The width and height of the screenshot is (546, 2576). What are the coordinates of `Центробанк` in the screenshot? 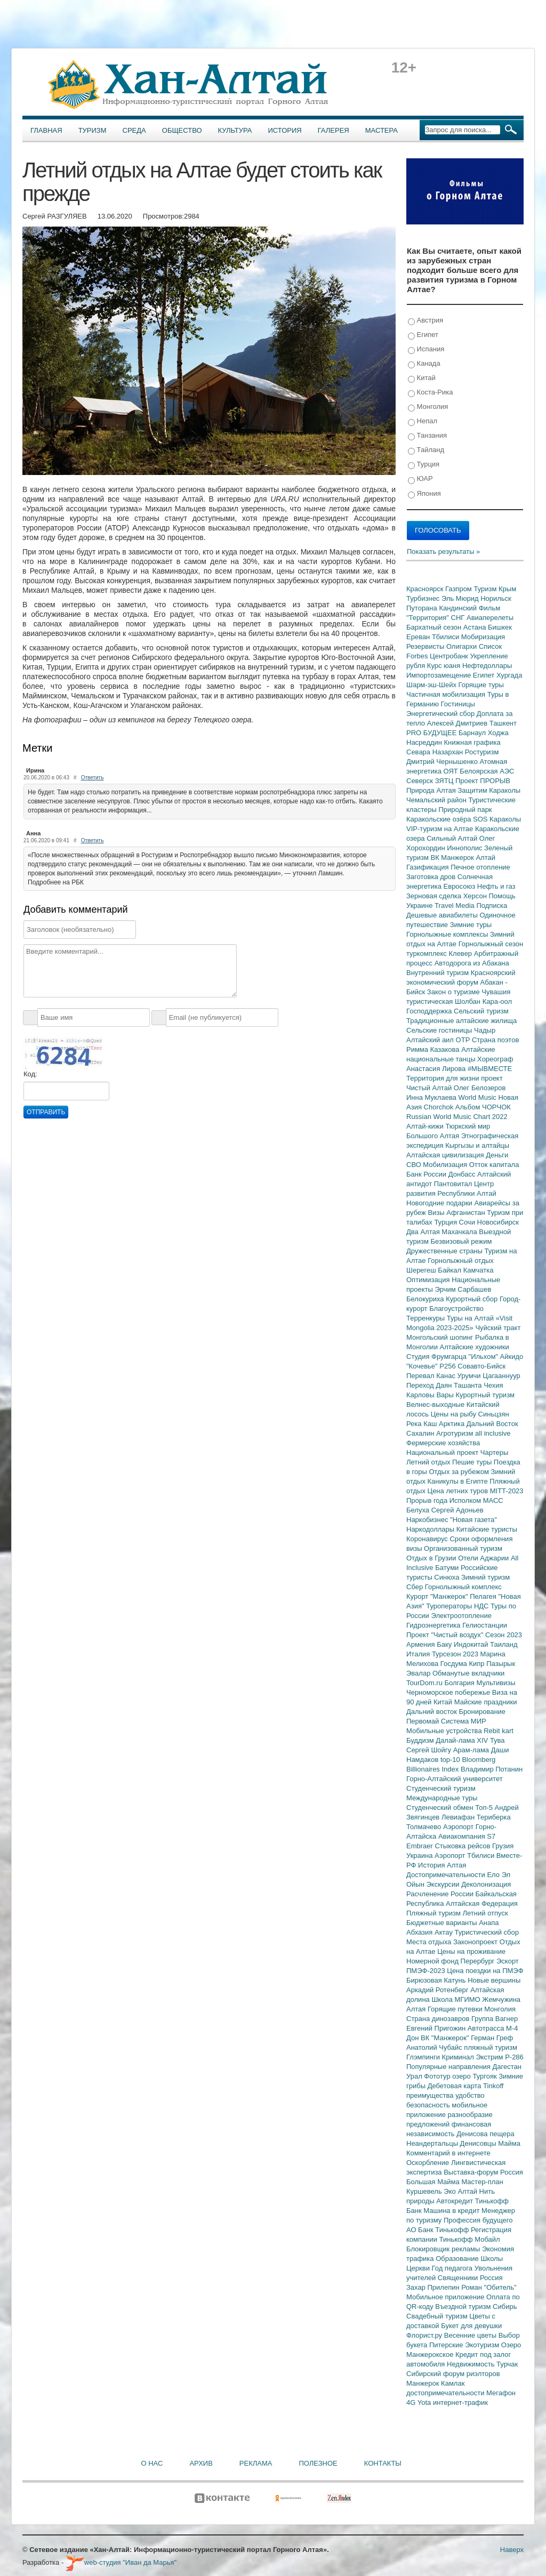 It's located at (450, 656).